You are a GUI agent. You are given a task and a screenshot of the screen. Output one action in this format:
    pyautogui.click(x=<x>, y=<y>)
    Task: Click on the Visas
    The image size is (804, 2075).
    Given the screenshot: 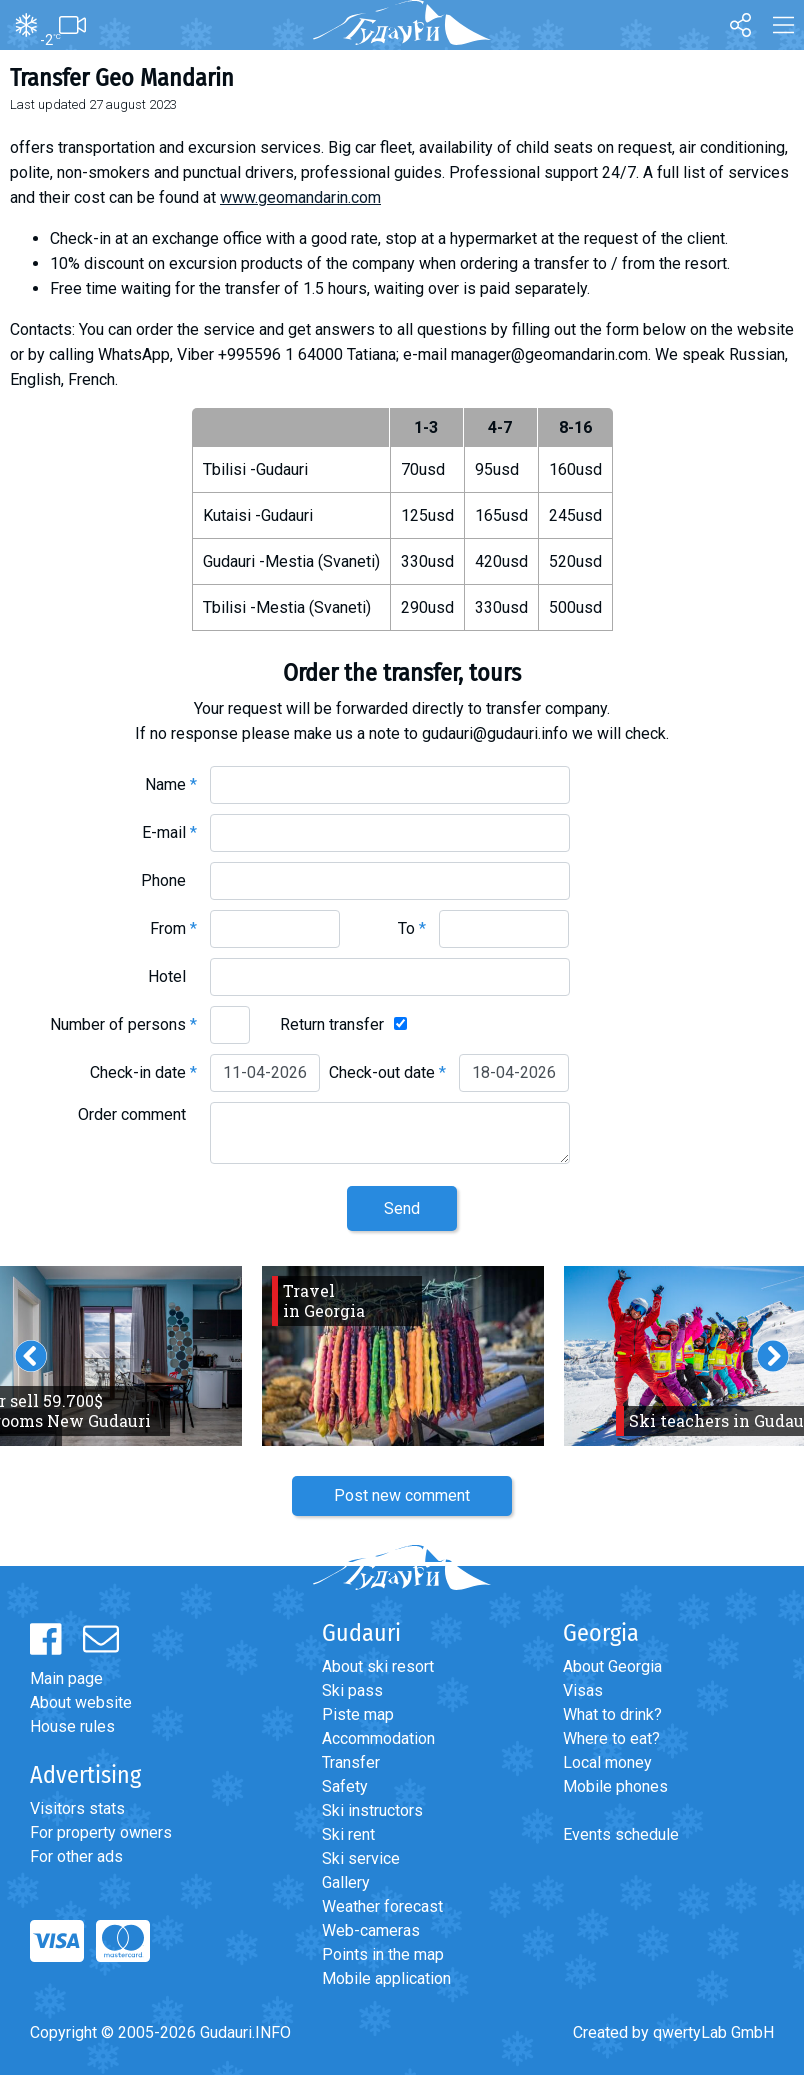 What is the action you would take?
    pyautogui.click(x=583, y=1690)
    